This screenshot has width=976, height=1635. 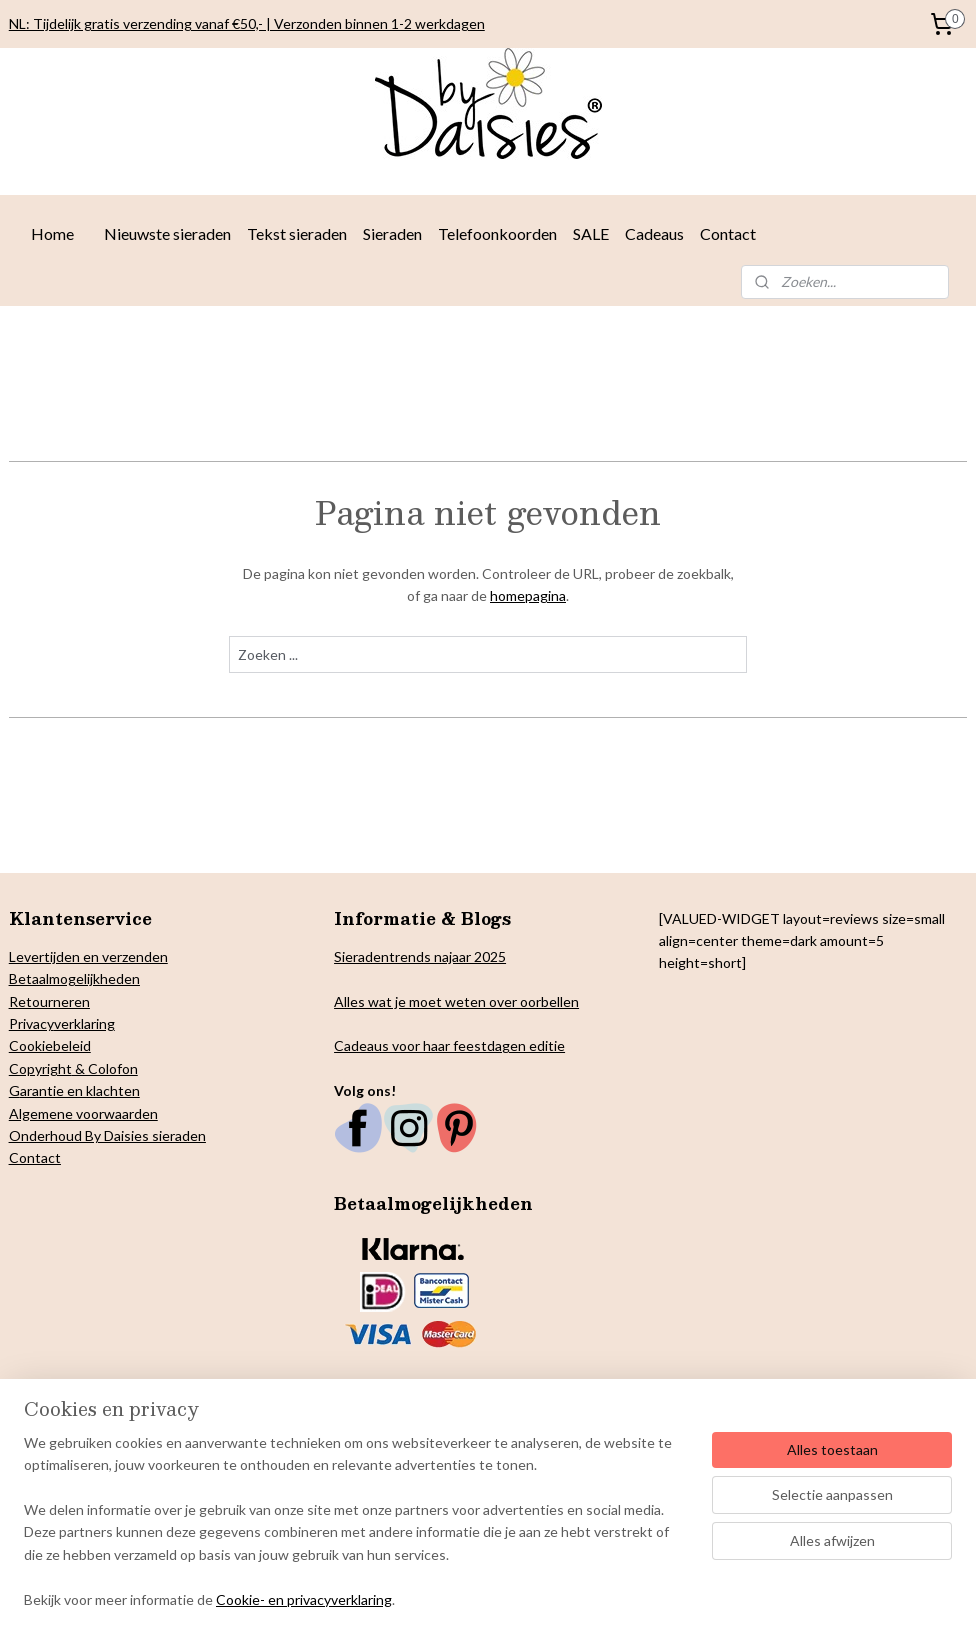 I want to click on arantie en klachten, so click(x=80, y=1090).